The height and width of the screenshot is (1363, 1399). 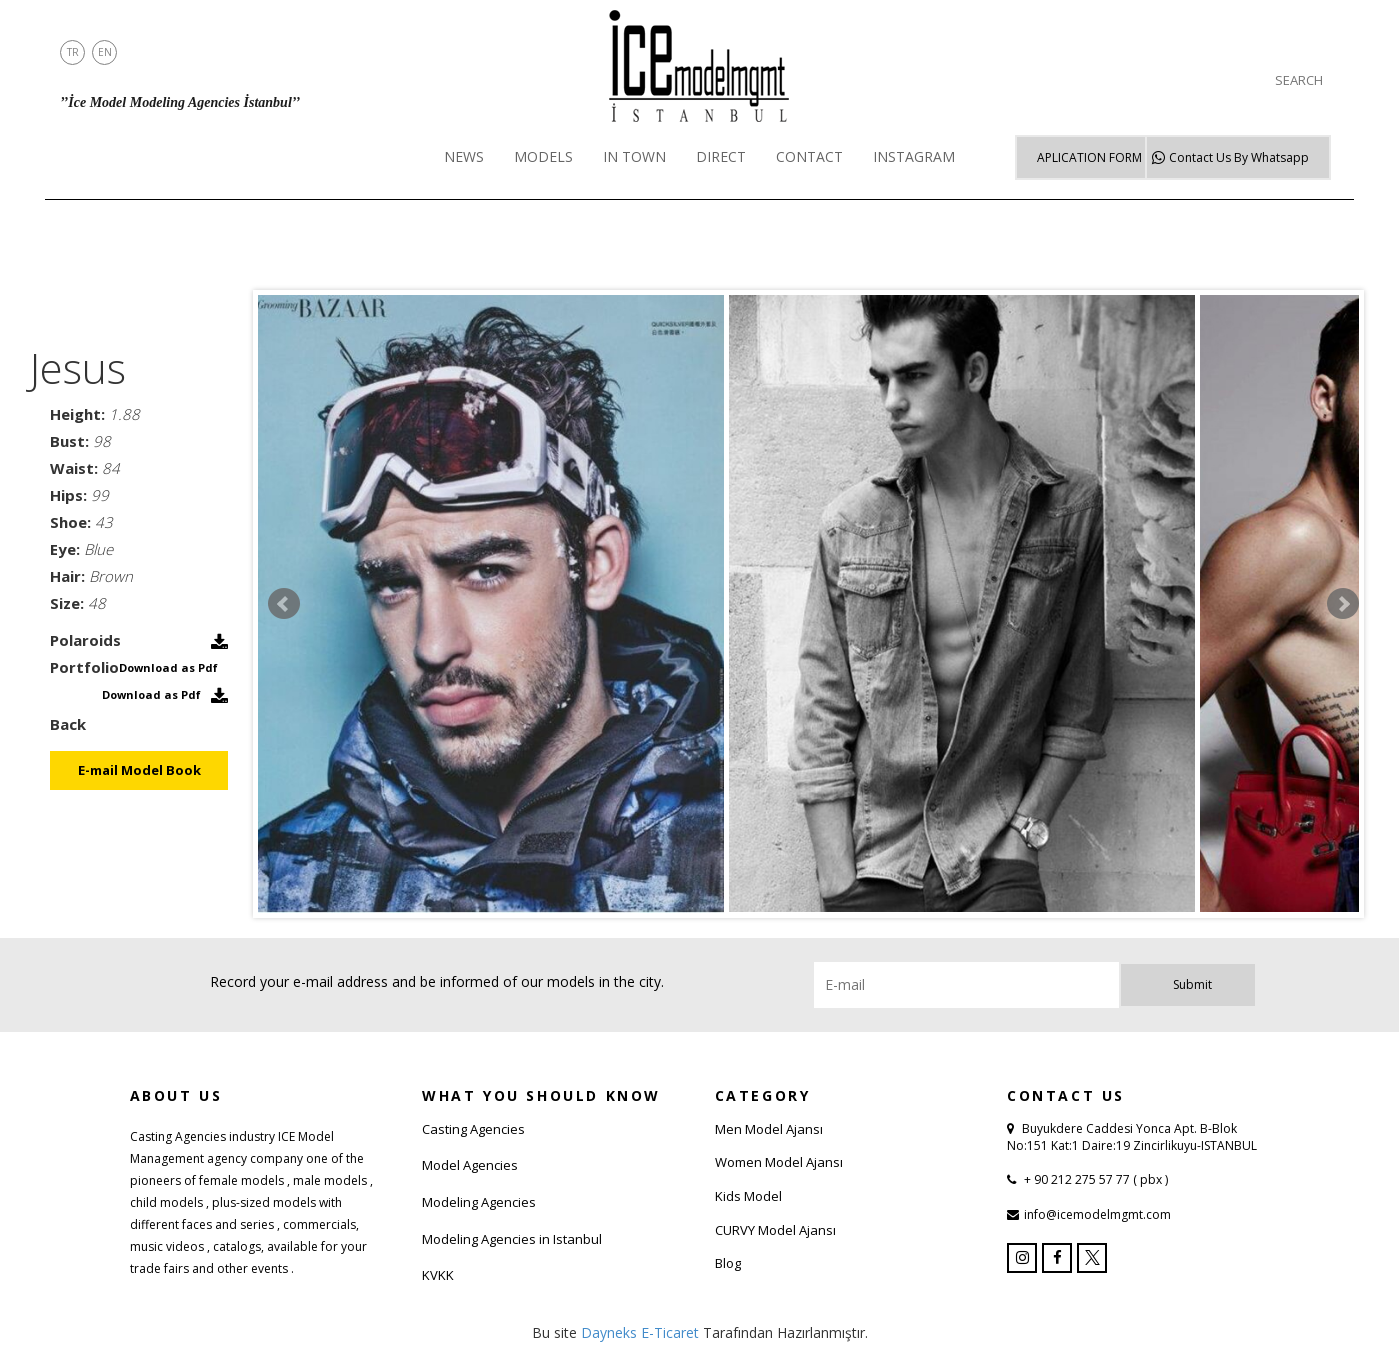 What do you see at coordinates (105, 52) in the screenshot?
I see `EN` at bounding box center [105, 52].